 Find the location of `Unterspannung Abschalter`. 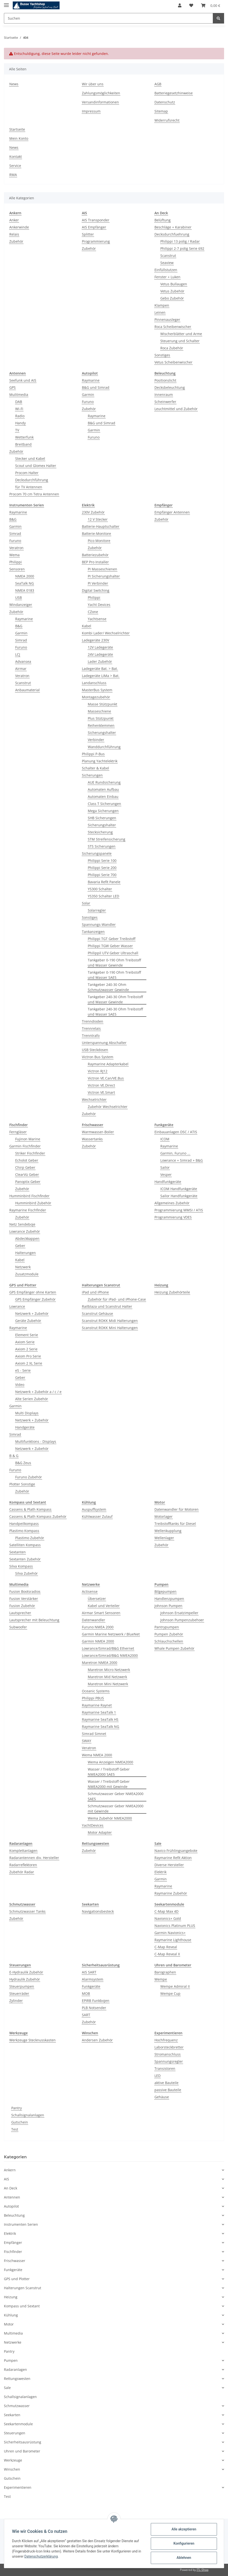

Unterspannung Abschalter is located at coordinates (104, 1042).